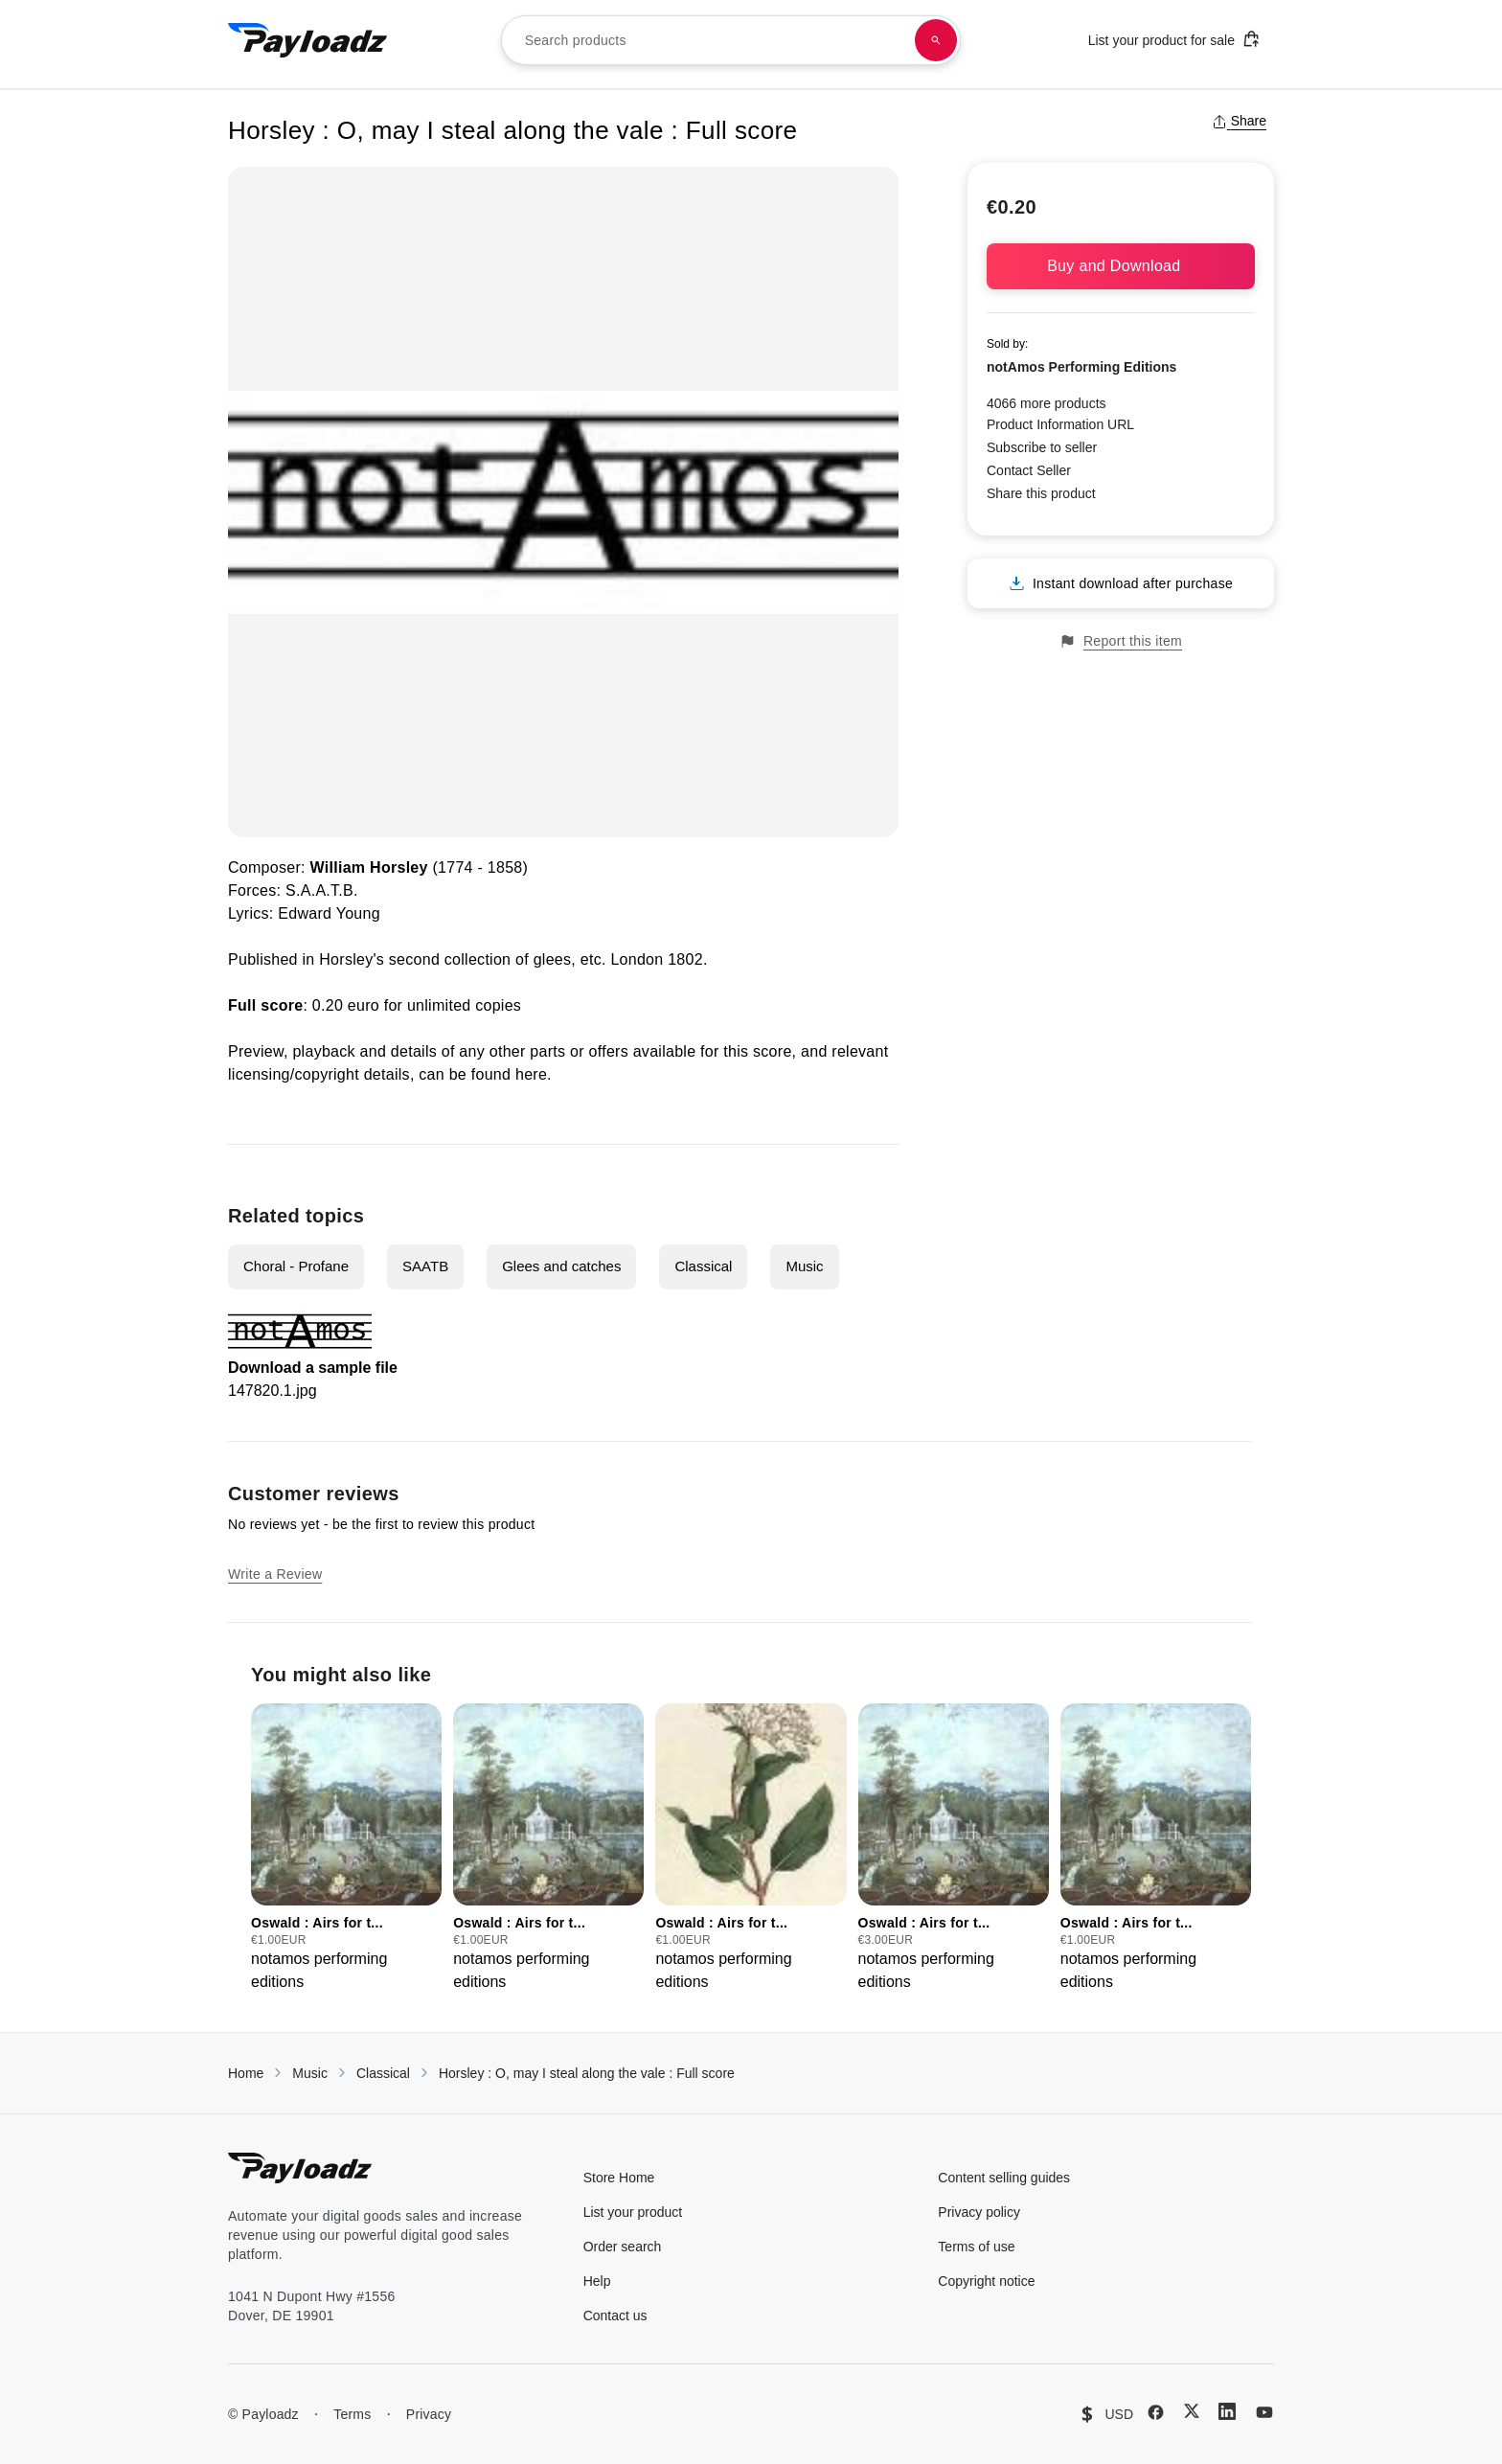 The height and width of the screenshot is (2464, 1502). Describe the element at coordinates (619, 2177) in the screenshot. I see `Store Home` at that location.